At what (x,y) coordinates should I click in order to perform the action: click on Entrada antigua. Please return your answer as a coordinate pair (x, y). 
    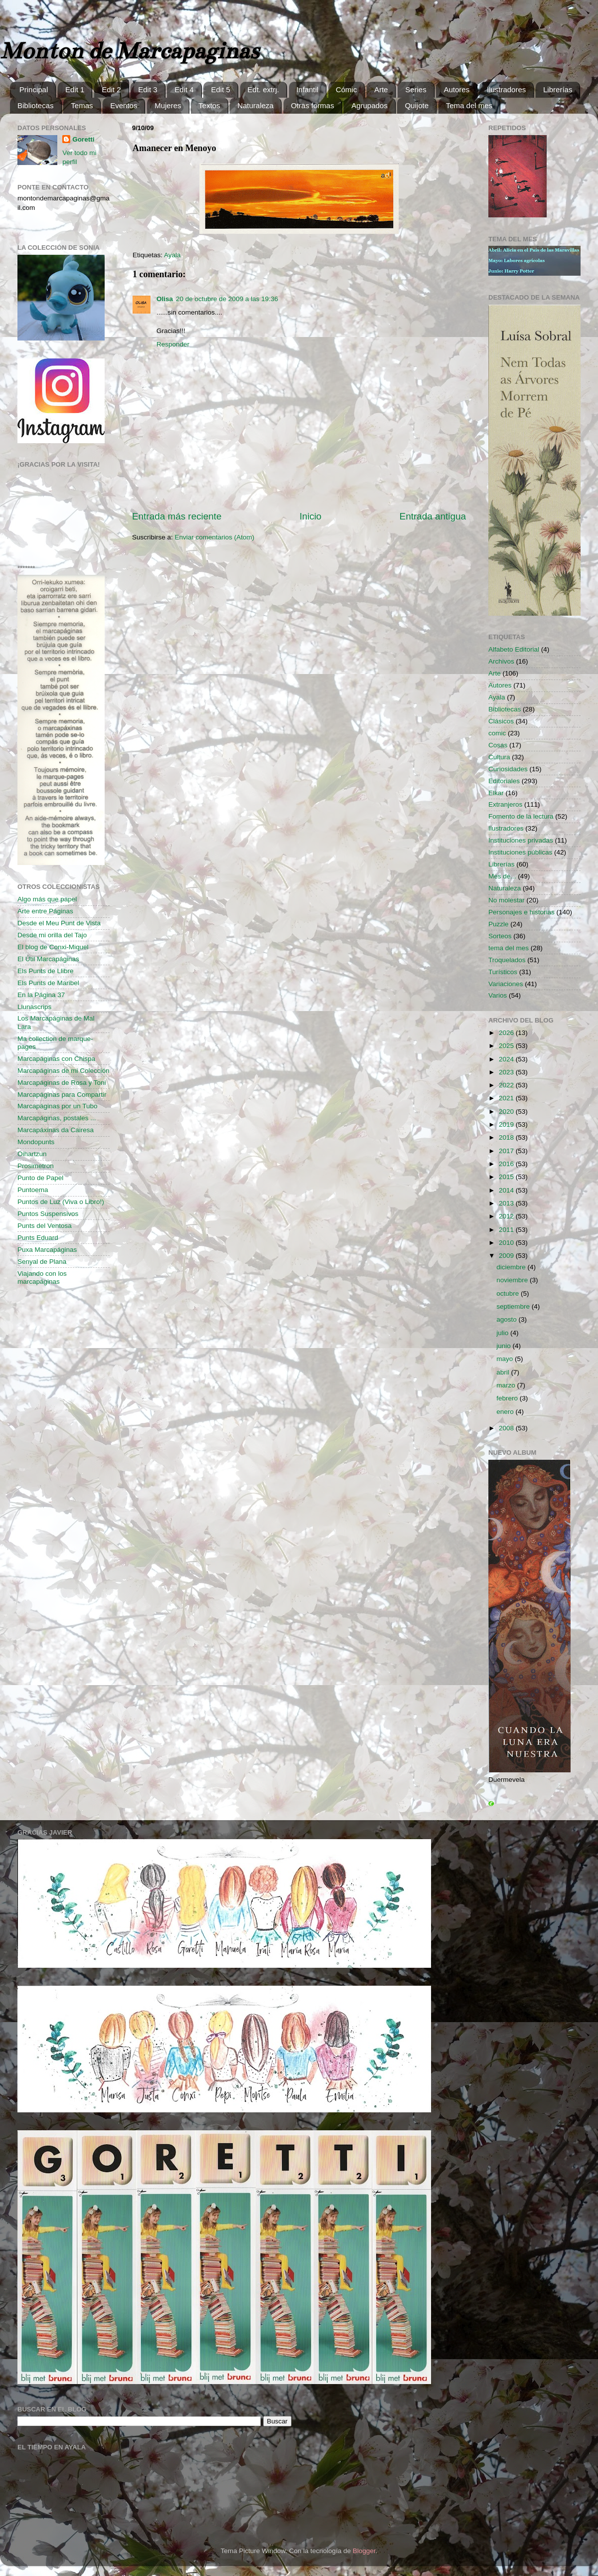
    Looking at the image, I should click on (433, 516).